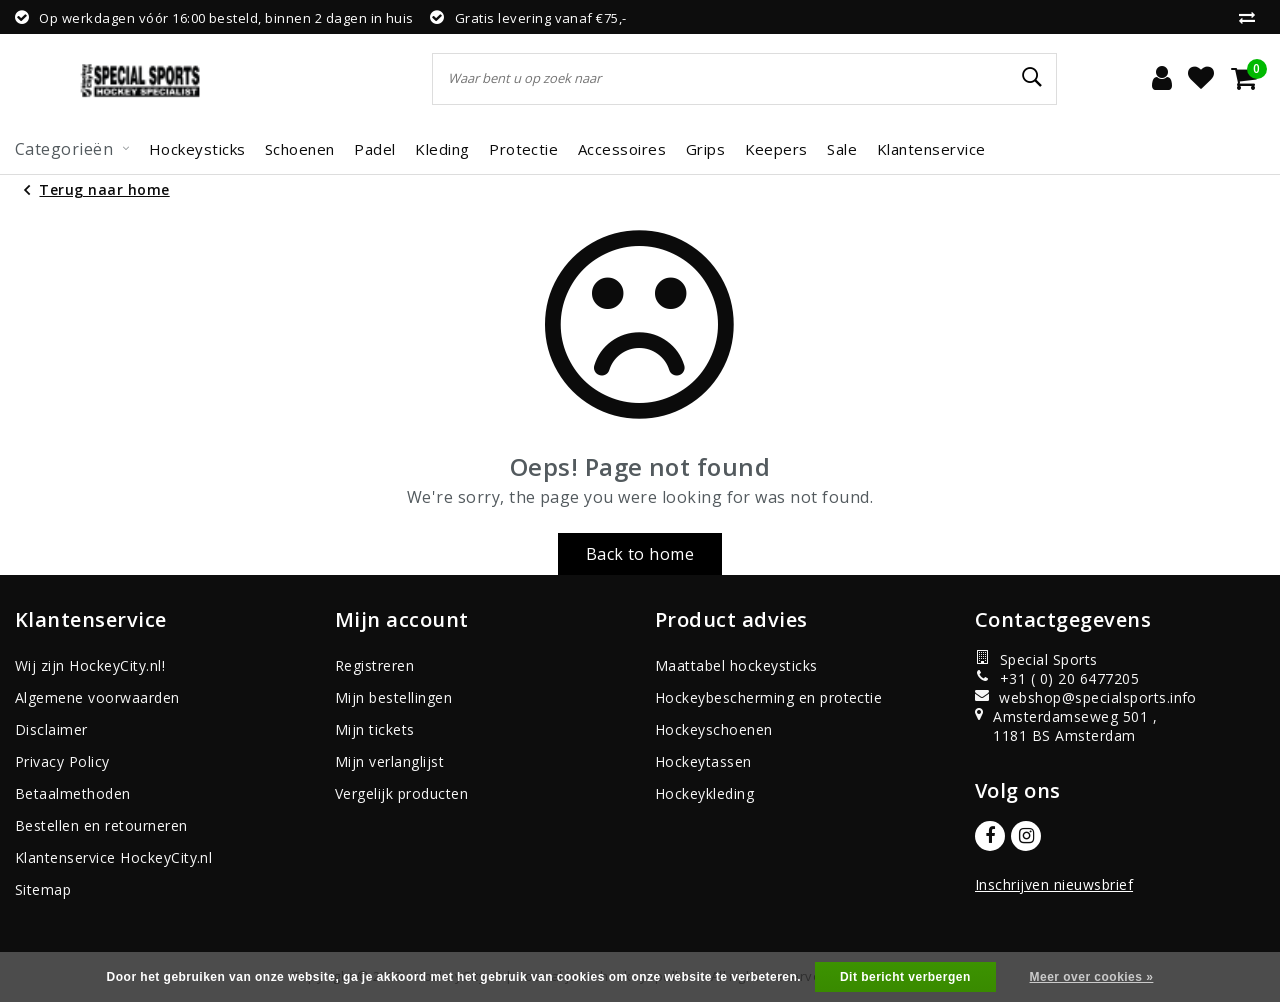  I want to click on Meer over cookies », so click(1092, 977).